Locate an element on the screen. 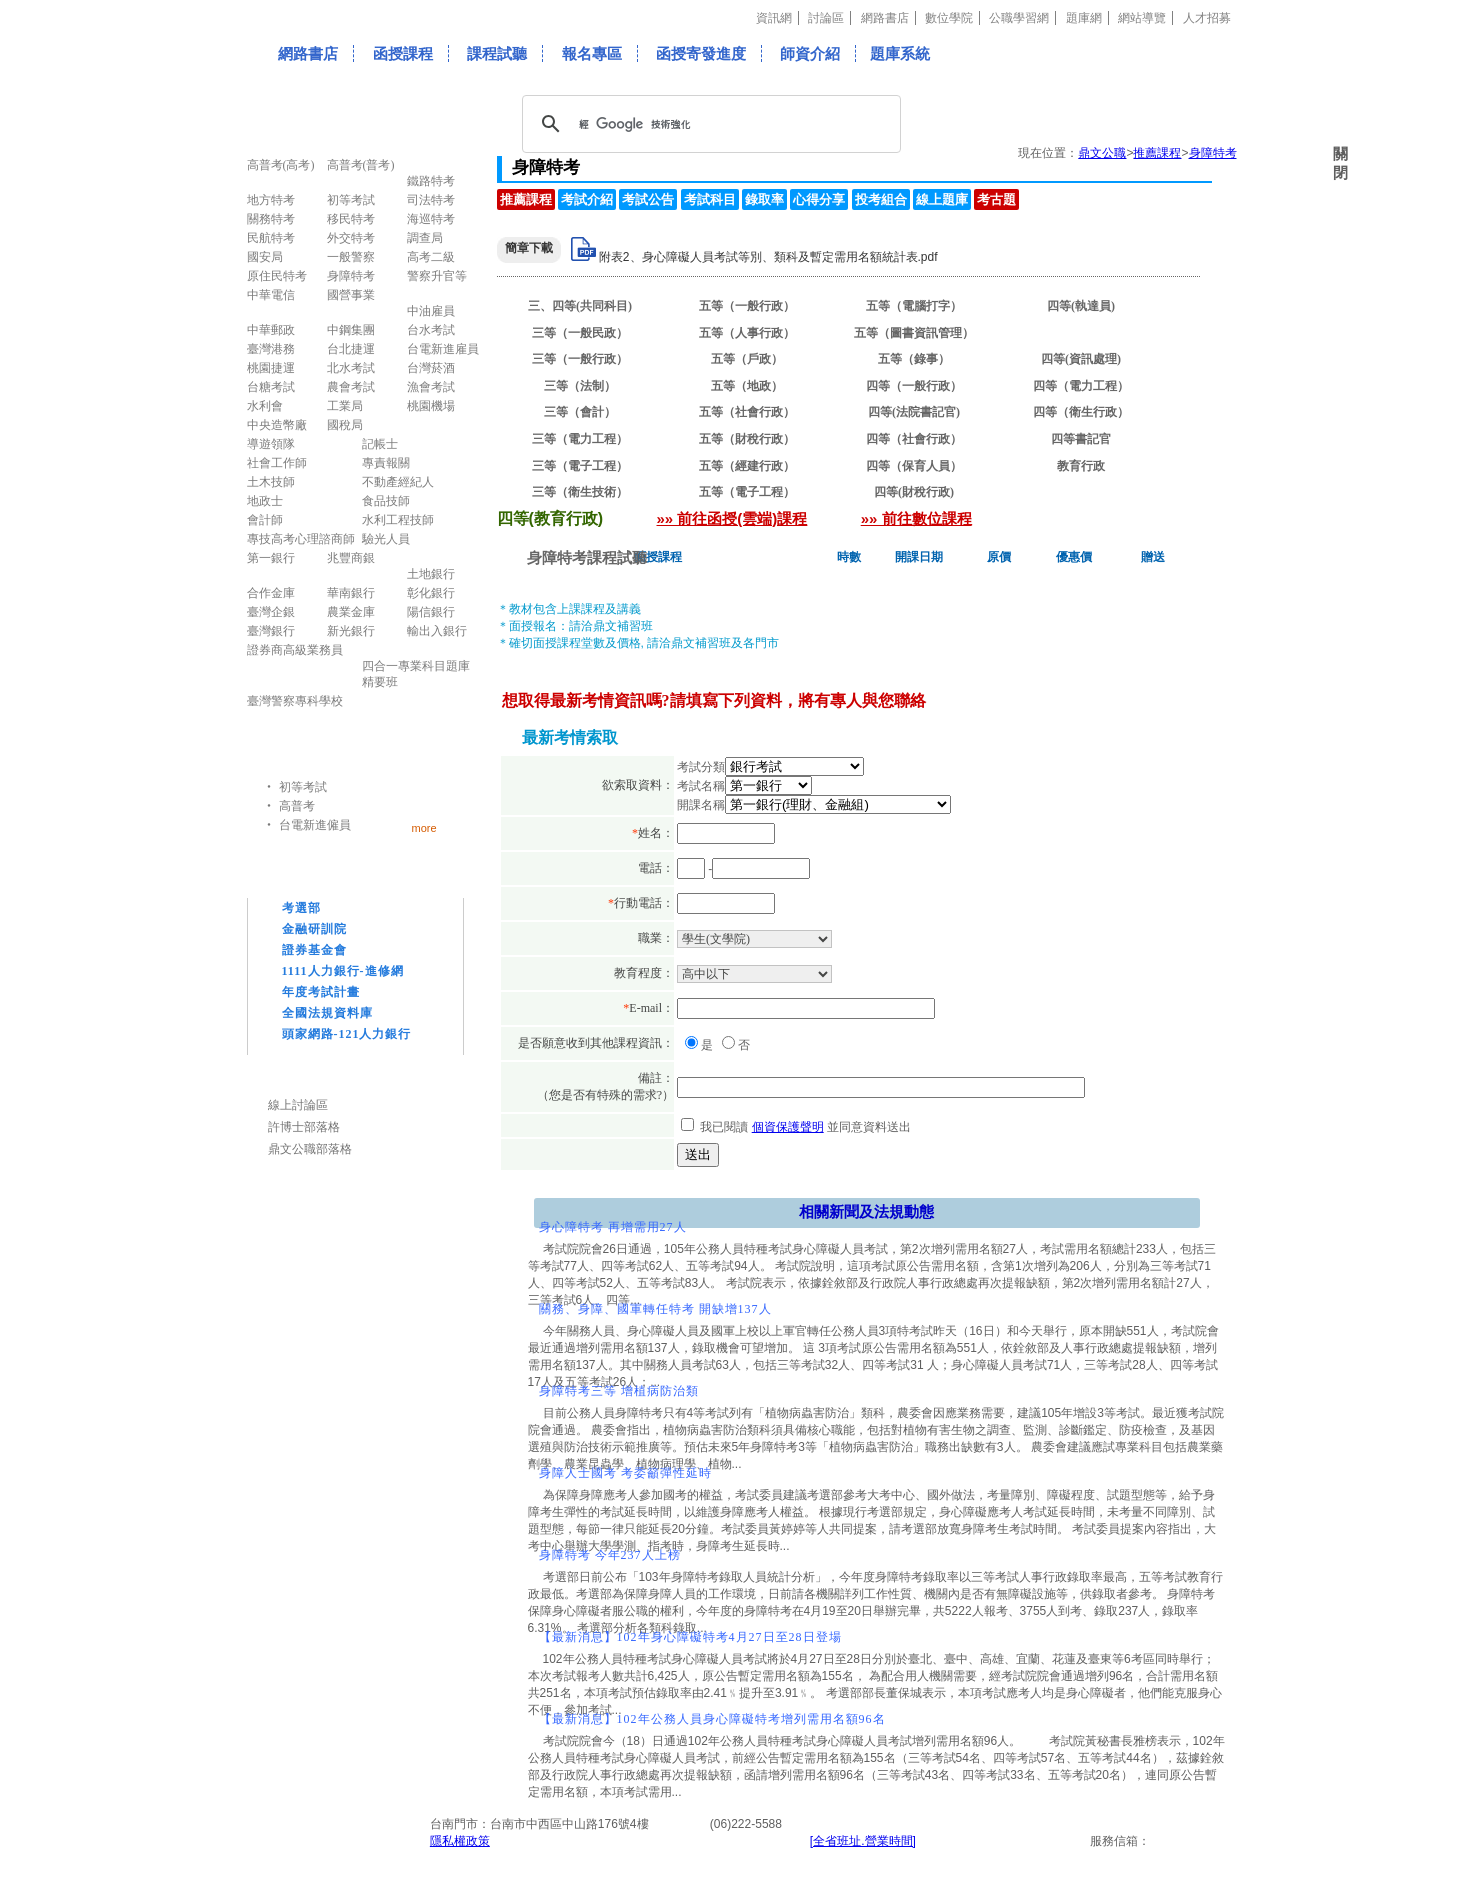  數位學院 is located at coordinates (949, 18).